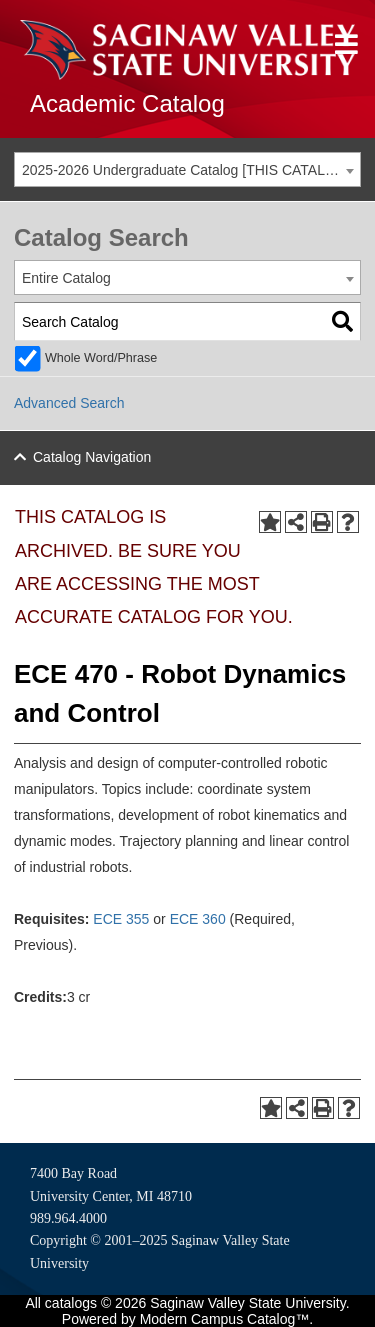 The height and width of the screenshot is (1327, 375). Describe the element at coordinates (187, 169) in the screenshot. I see `[combobox]` at that location.